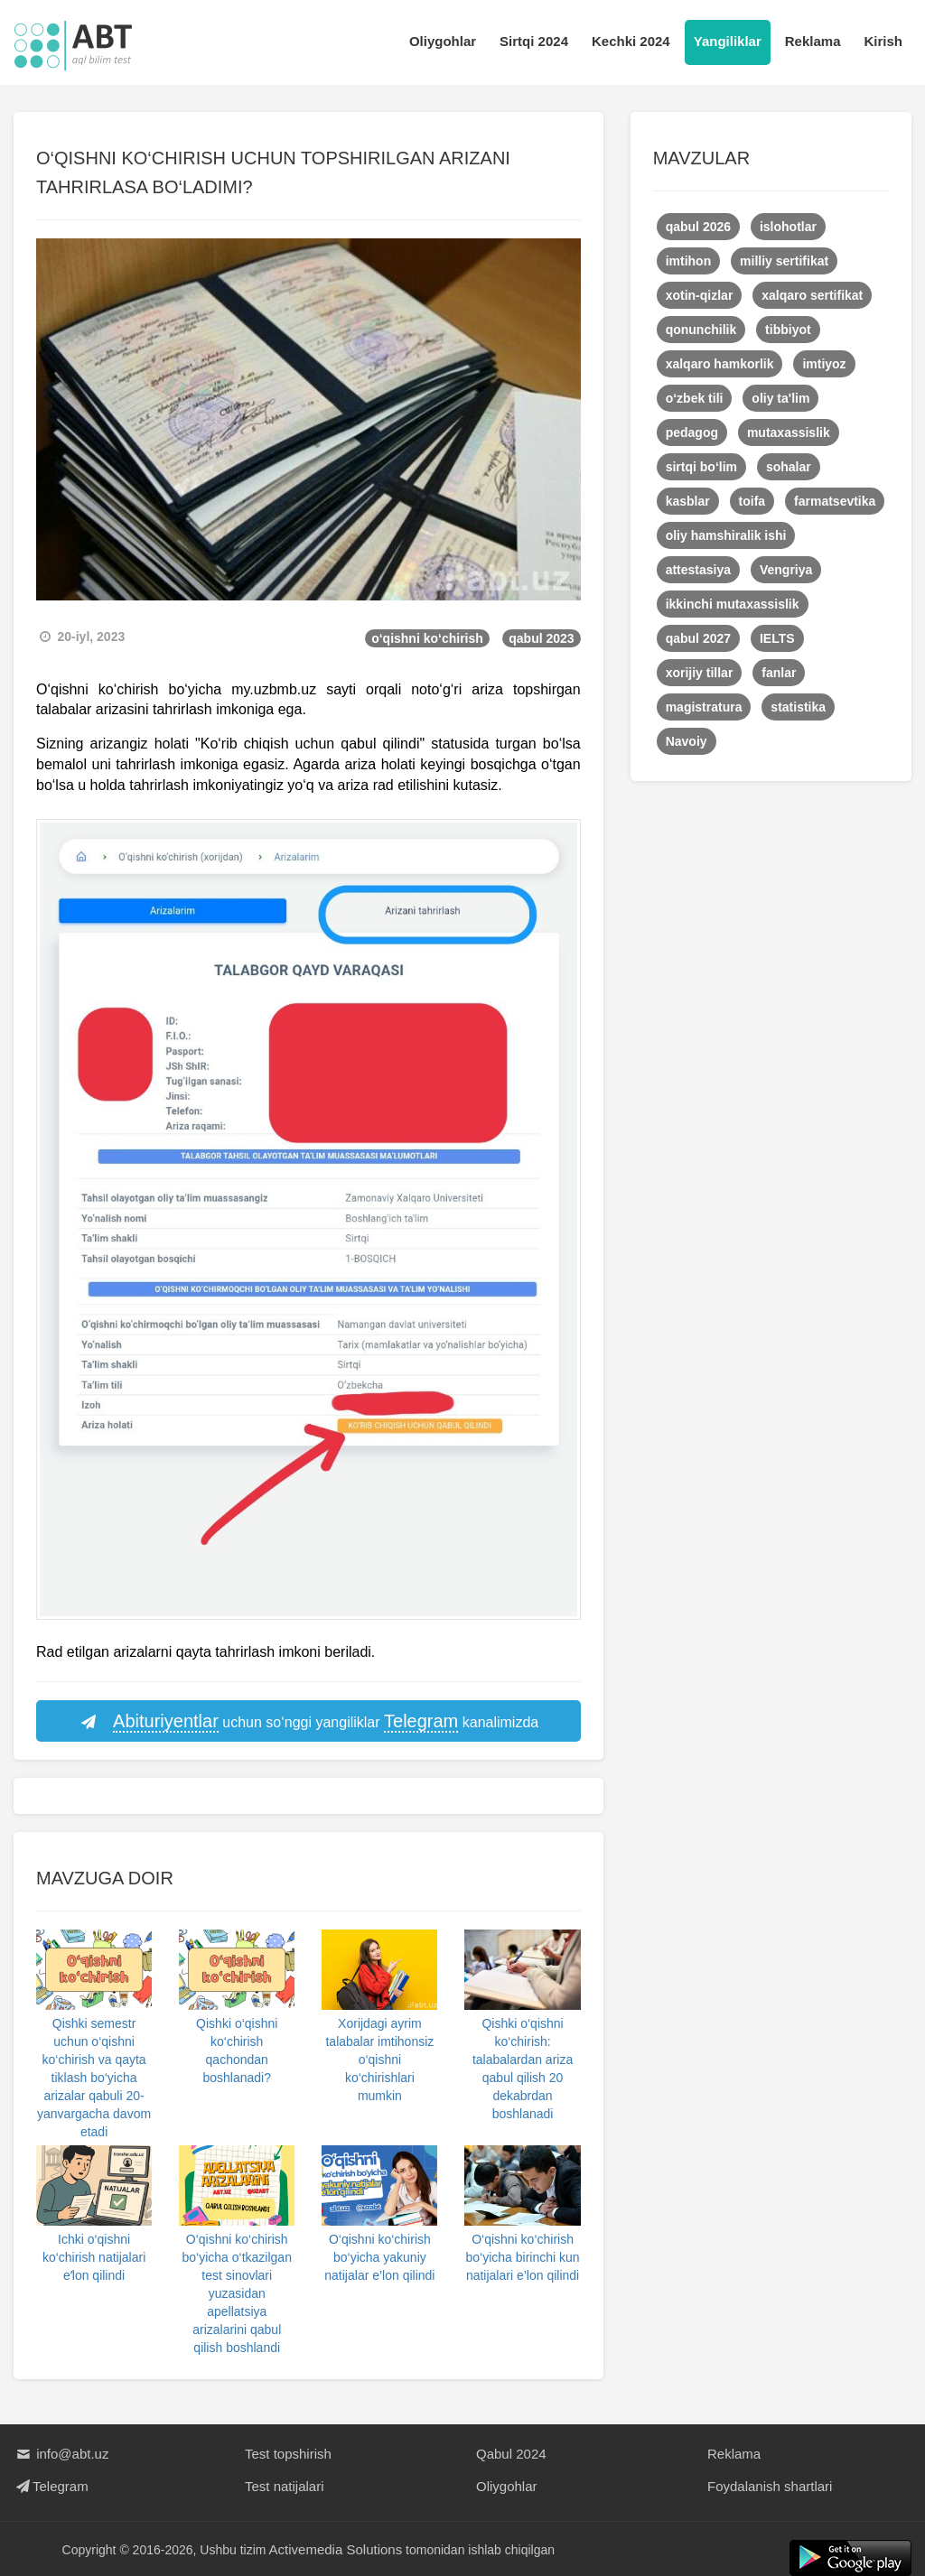 This screenshot has height=2576, width=925. What do you see at coordinates (541, 638) in the screenshot?
I see `qabul 2023` at bounding box center [541, 638].